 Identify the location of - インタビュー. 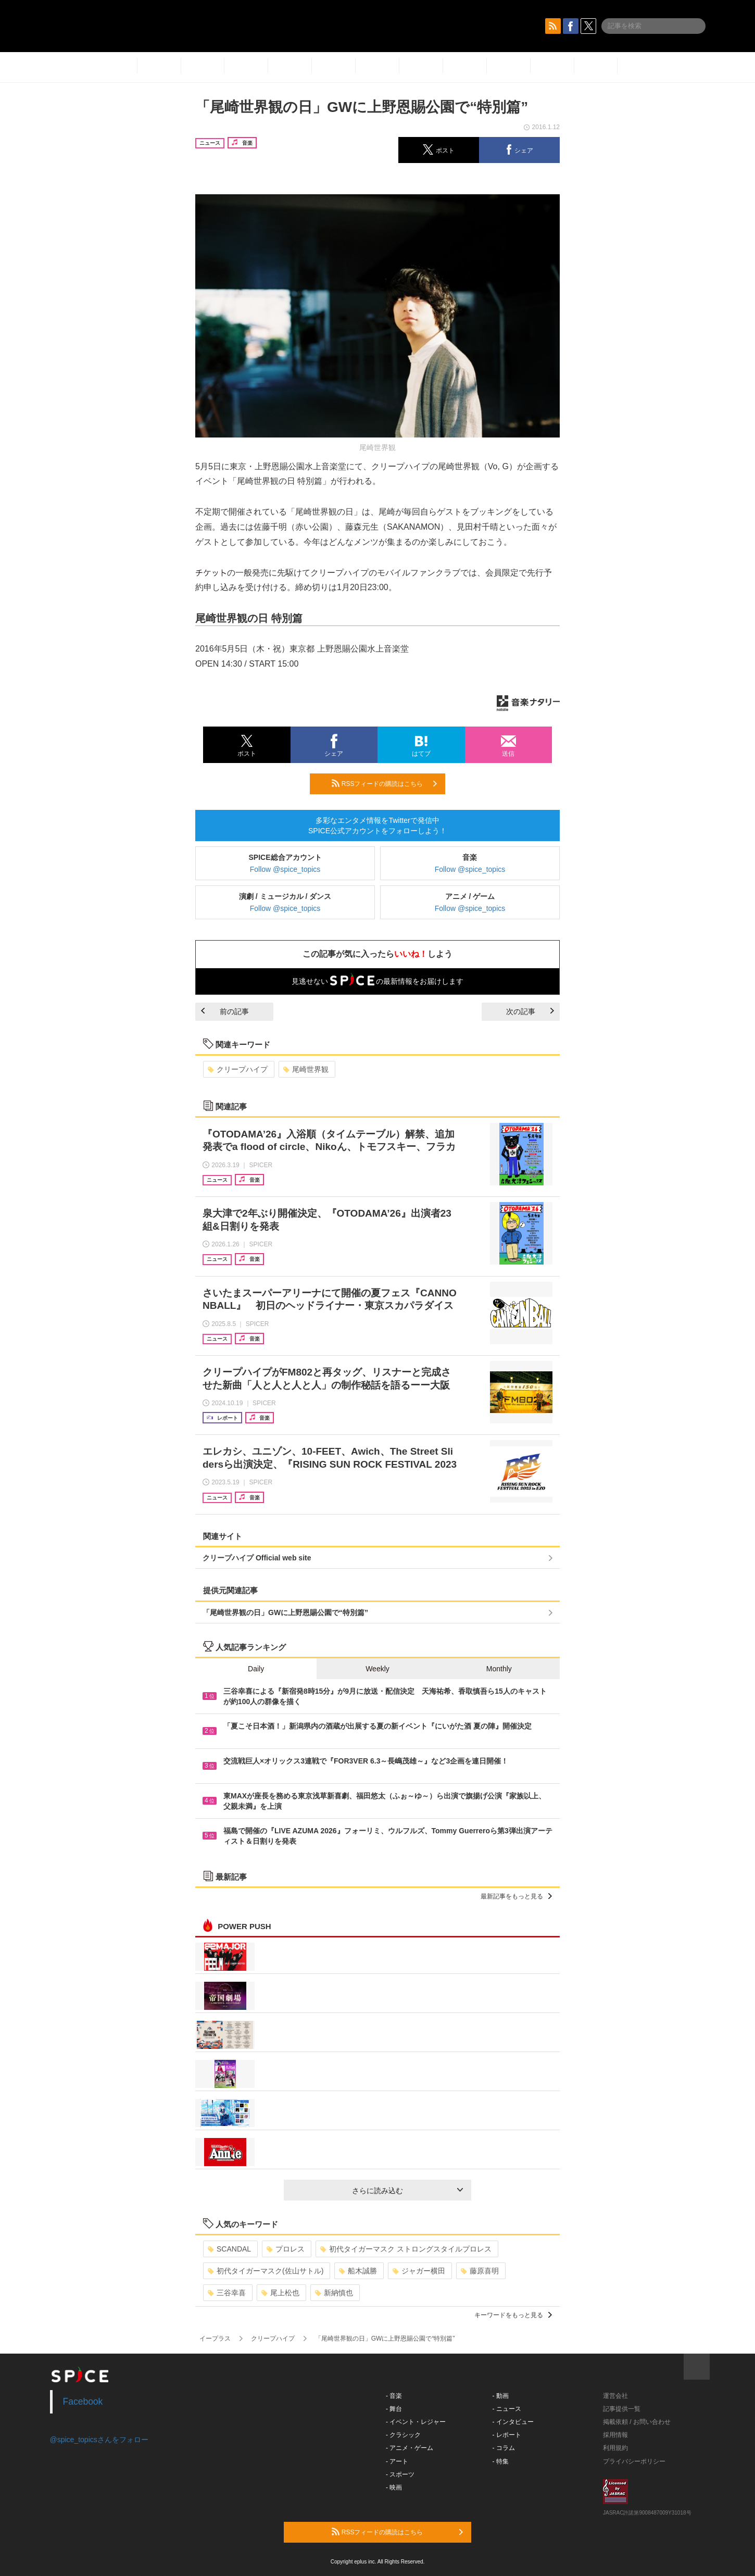
(513, 2421).